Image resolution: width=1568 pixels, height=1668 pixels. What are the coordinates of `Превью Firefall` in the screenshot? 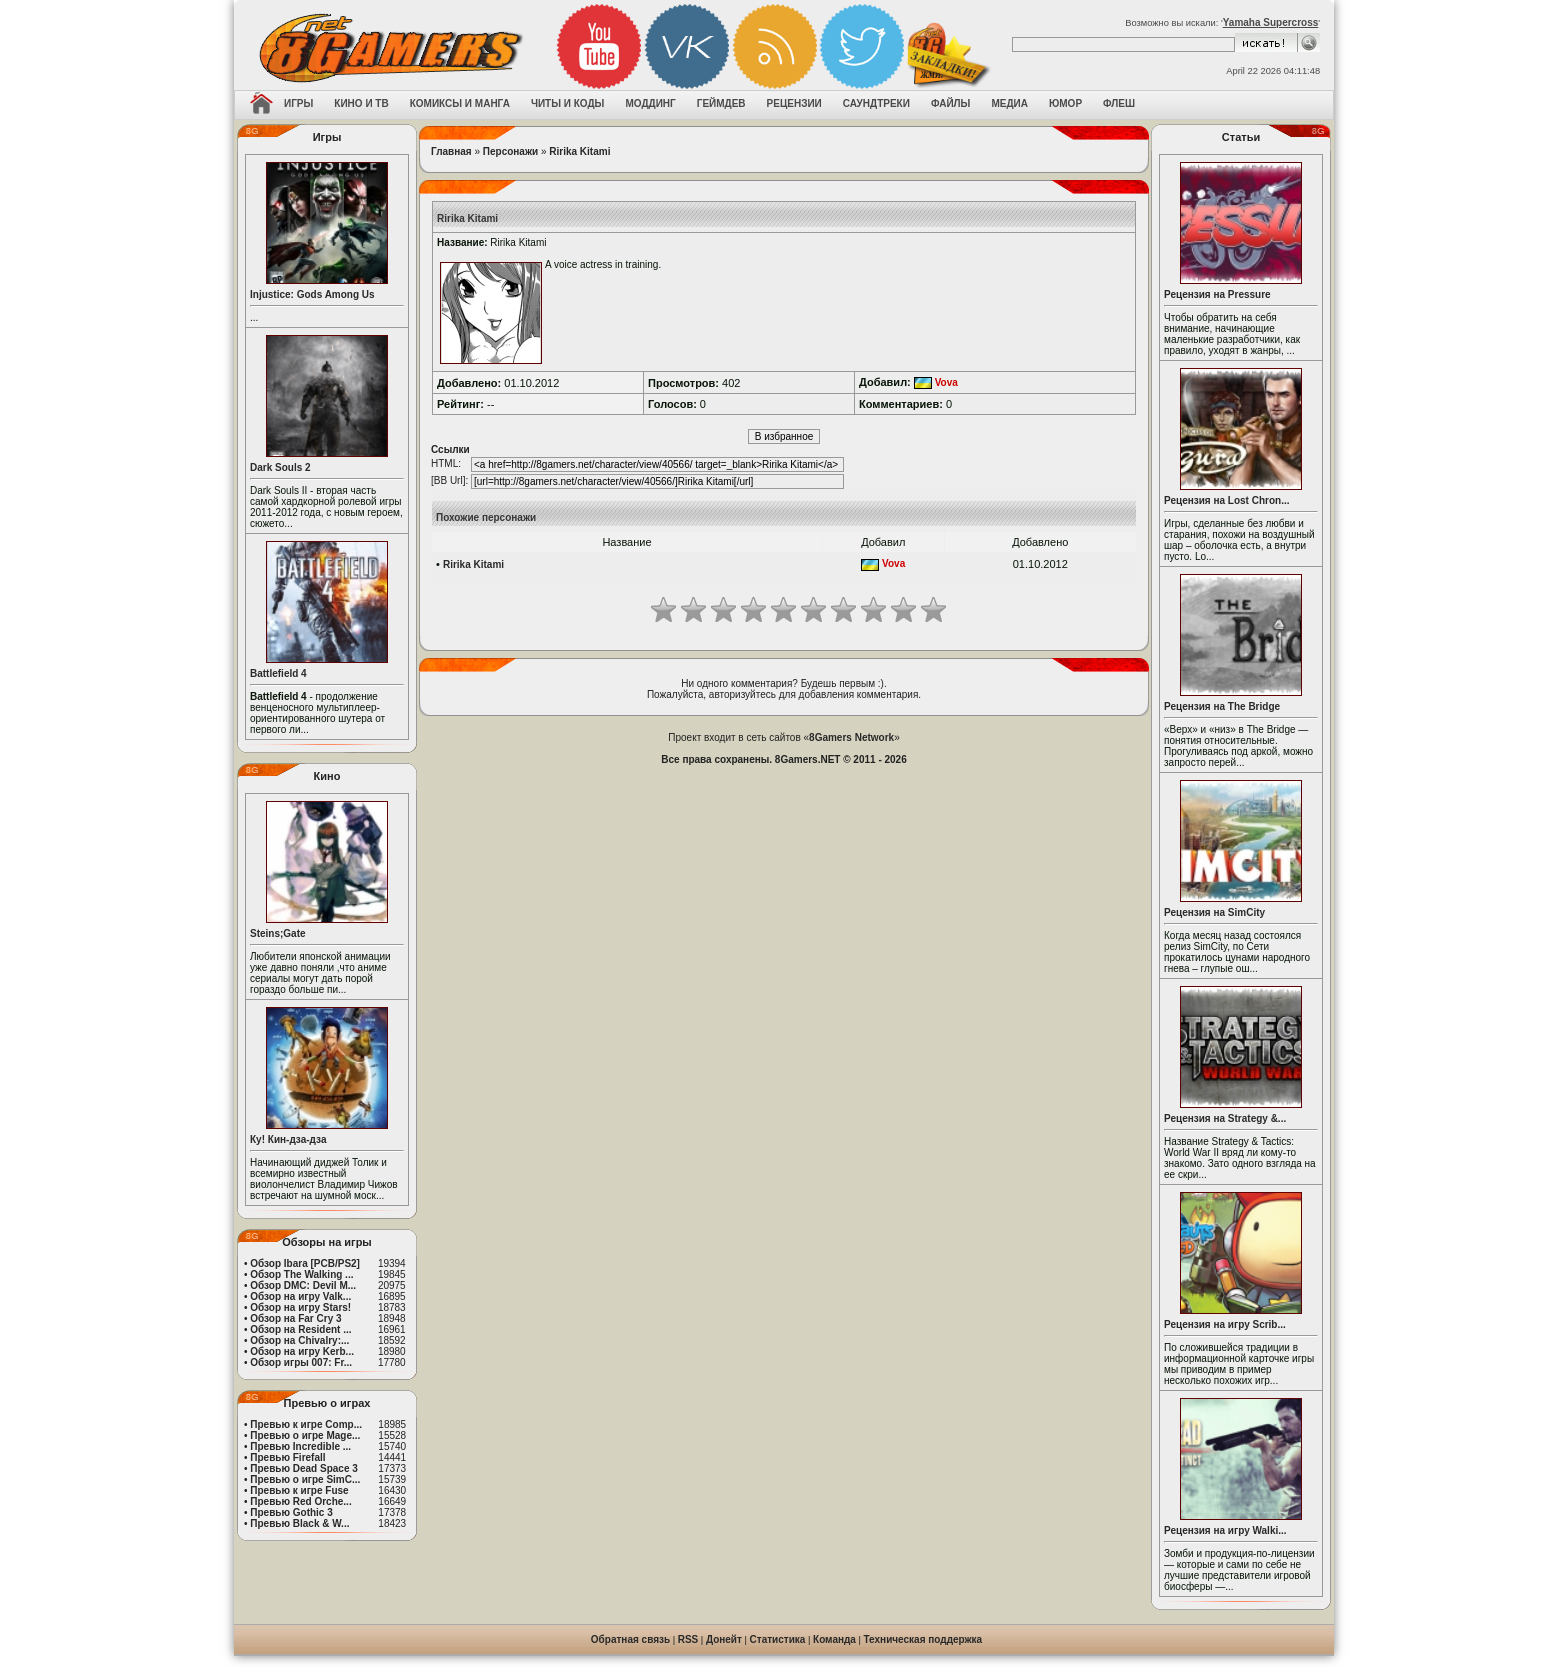 It's located at (287, 1457).